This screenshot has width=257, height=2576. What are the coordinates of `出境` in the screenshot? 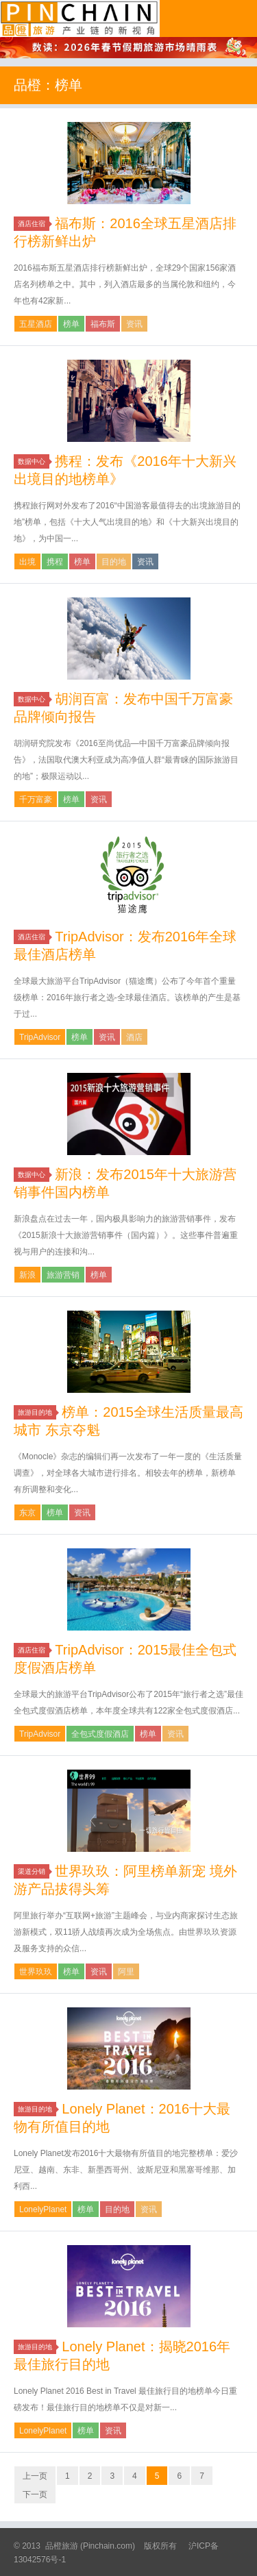 It's located at (27, 562).